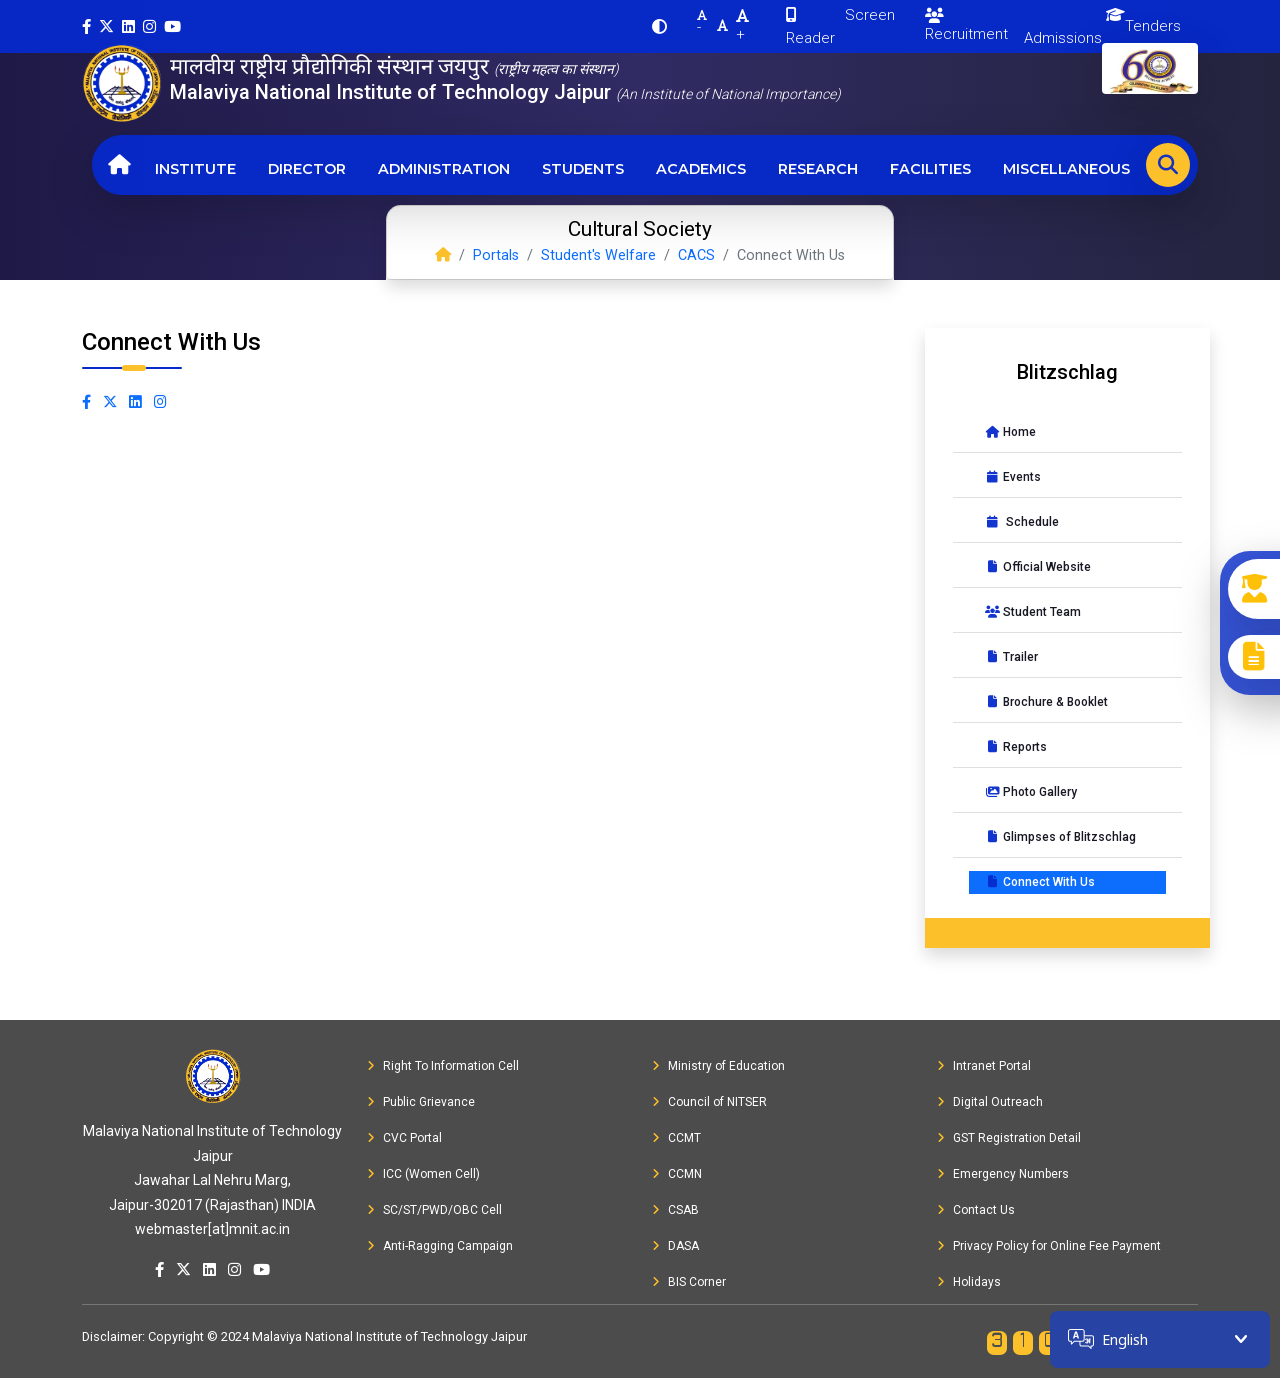  What do you see at coordinates (583, 169) in the screenshot?
I see `Students` at bounding box center [583, 169].